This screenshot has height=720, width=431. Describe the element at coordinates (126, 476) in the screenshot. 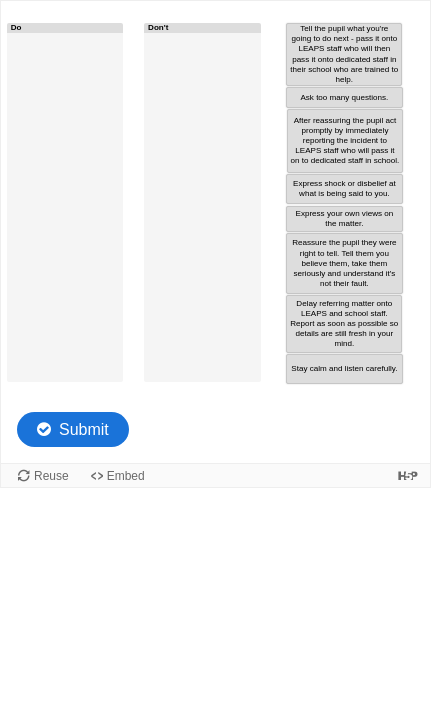

I see `Embed [View the embed code for this content.]` at that location.